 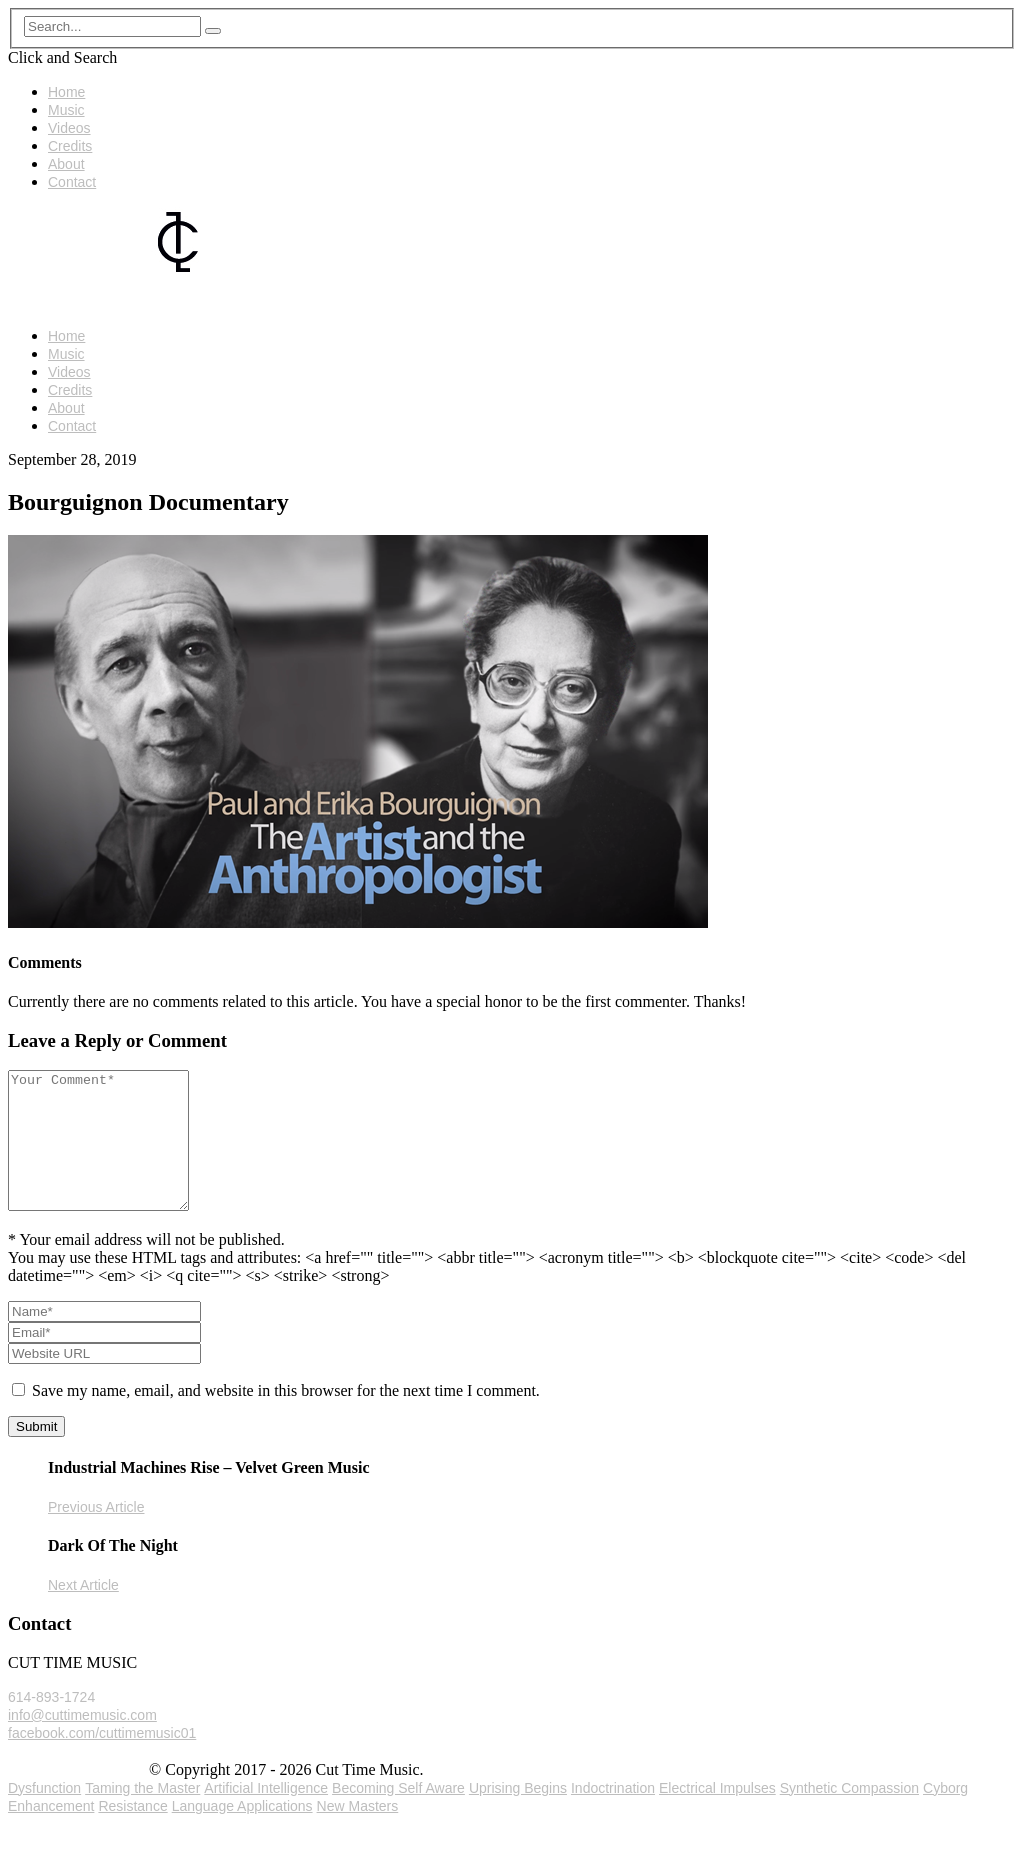 I want to click on Artificial Intelligence, so click(x=266, y=1815).